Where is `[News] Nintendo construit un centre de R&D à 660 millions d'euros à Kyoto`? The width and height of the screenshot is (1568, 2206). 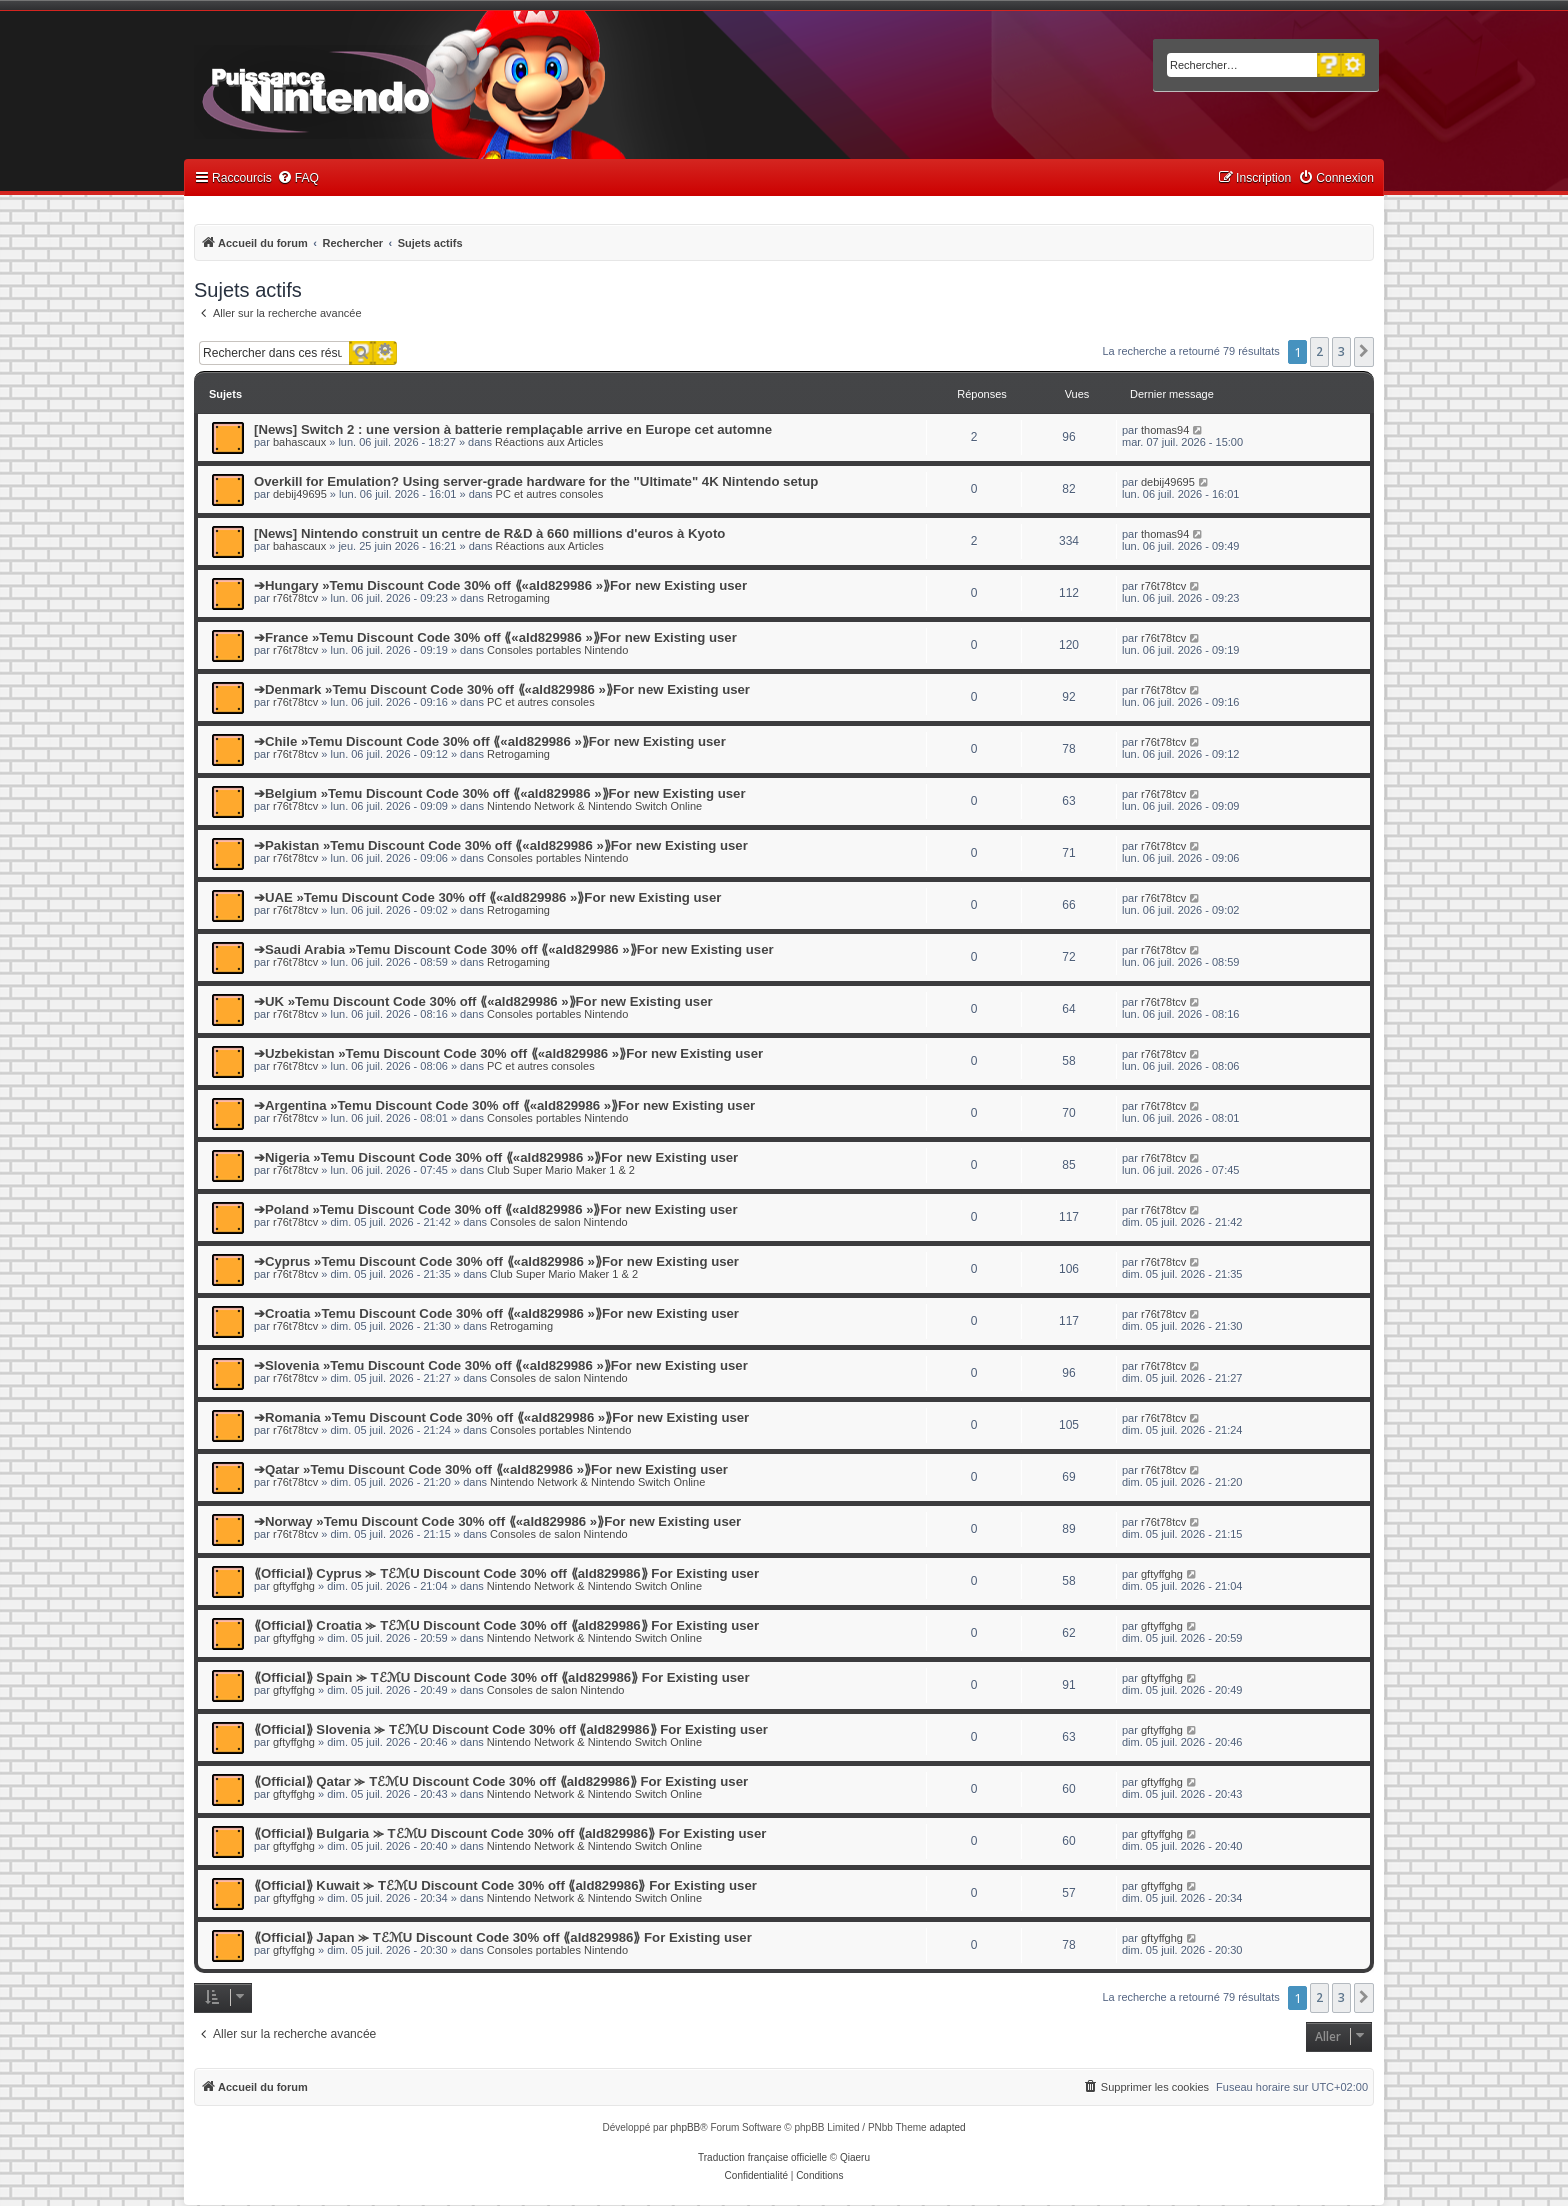
[News] Nintendo construit un centre de R&D à 660 millions d'euros à Kyoto is located at coordinates (489, 533).